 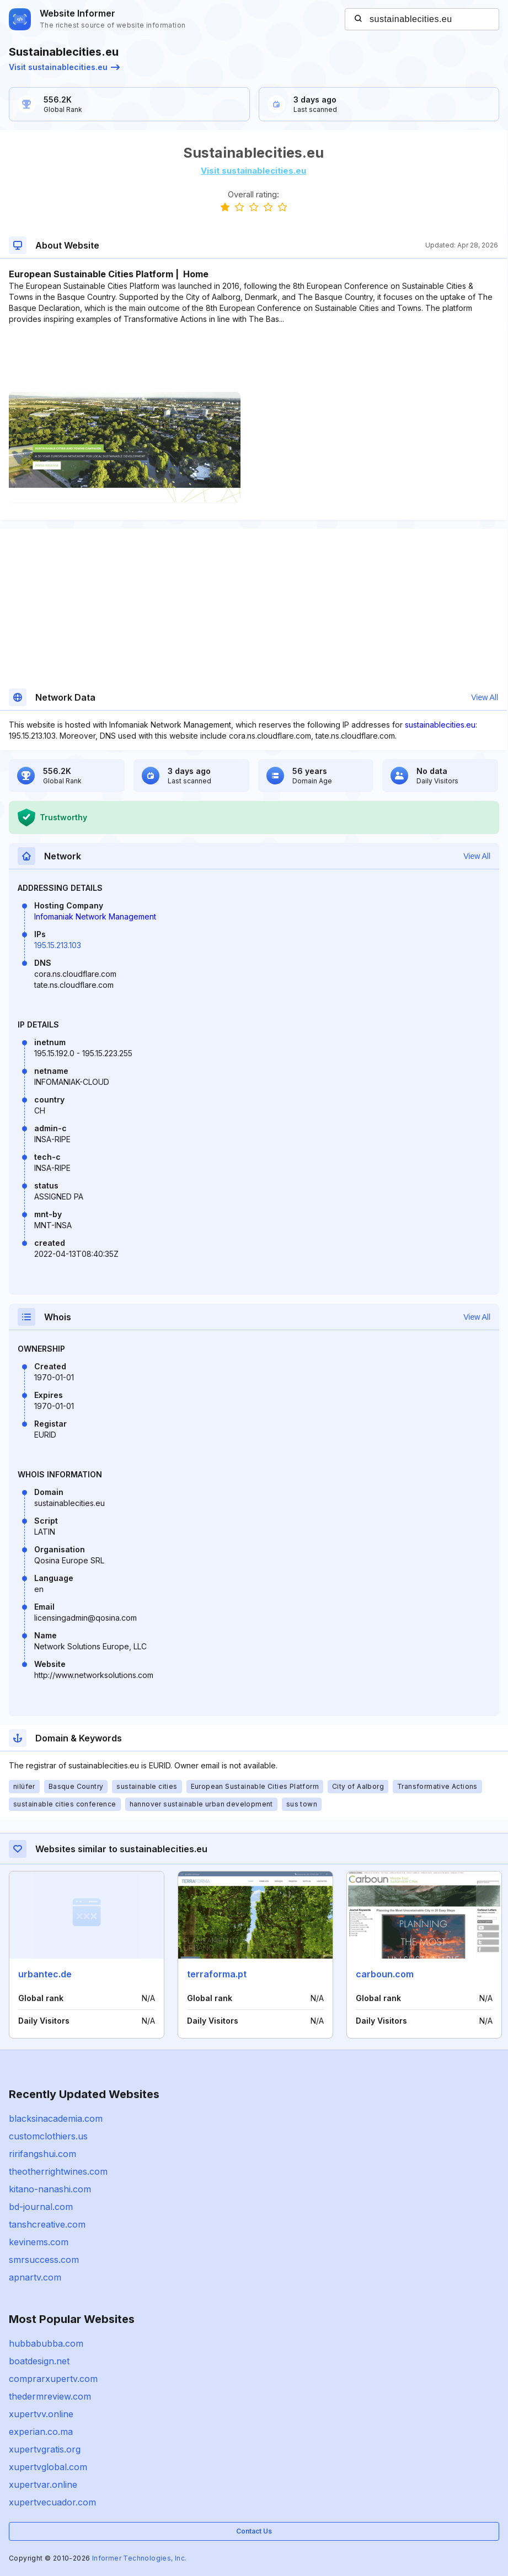 I want to click on bd-journal.com, so click(x=41, y=2206).